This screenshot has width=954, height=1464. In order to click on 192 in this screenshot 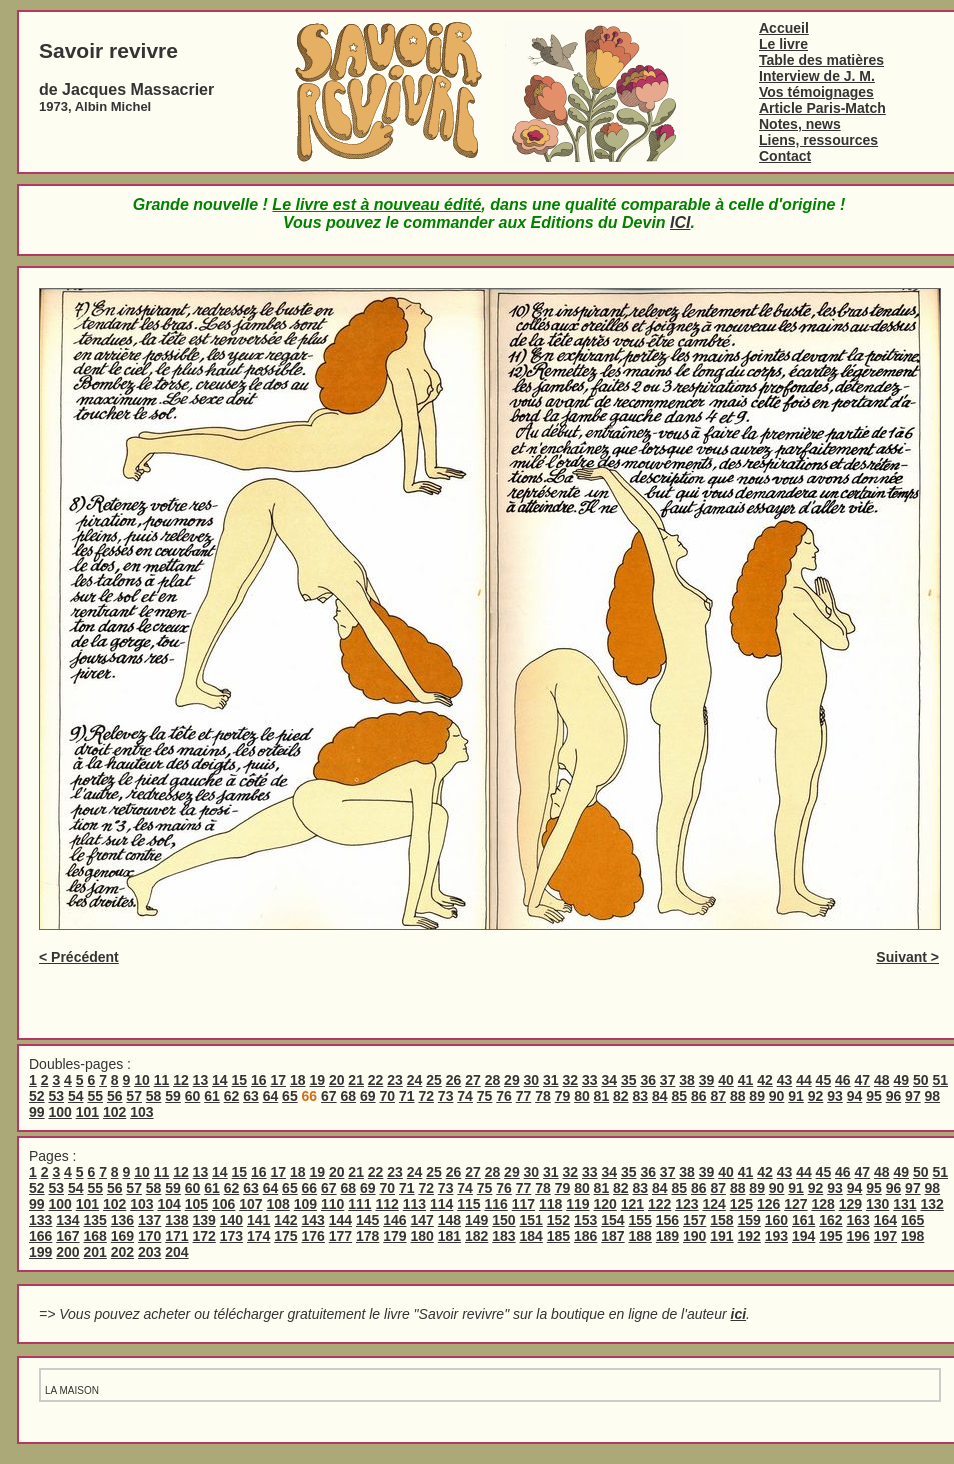, I will do `click(749, 1236)`.